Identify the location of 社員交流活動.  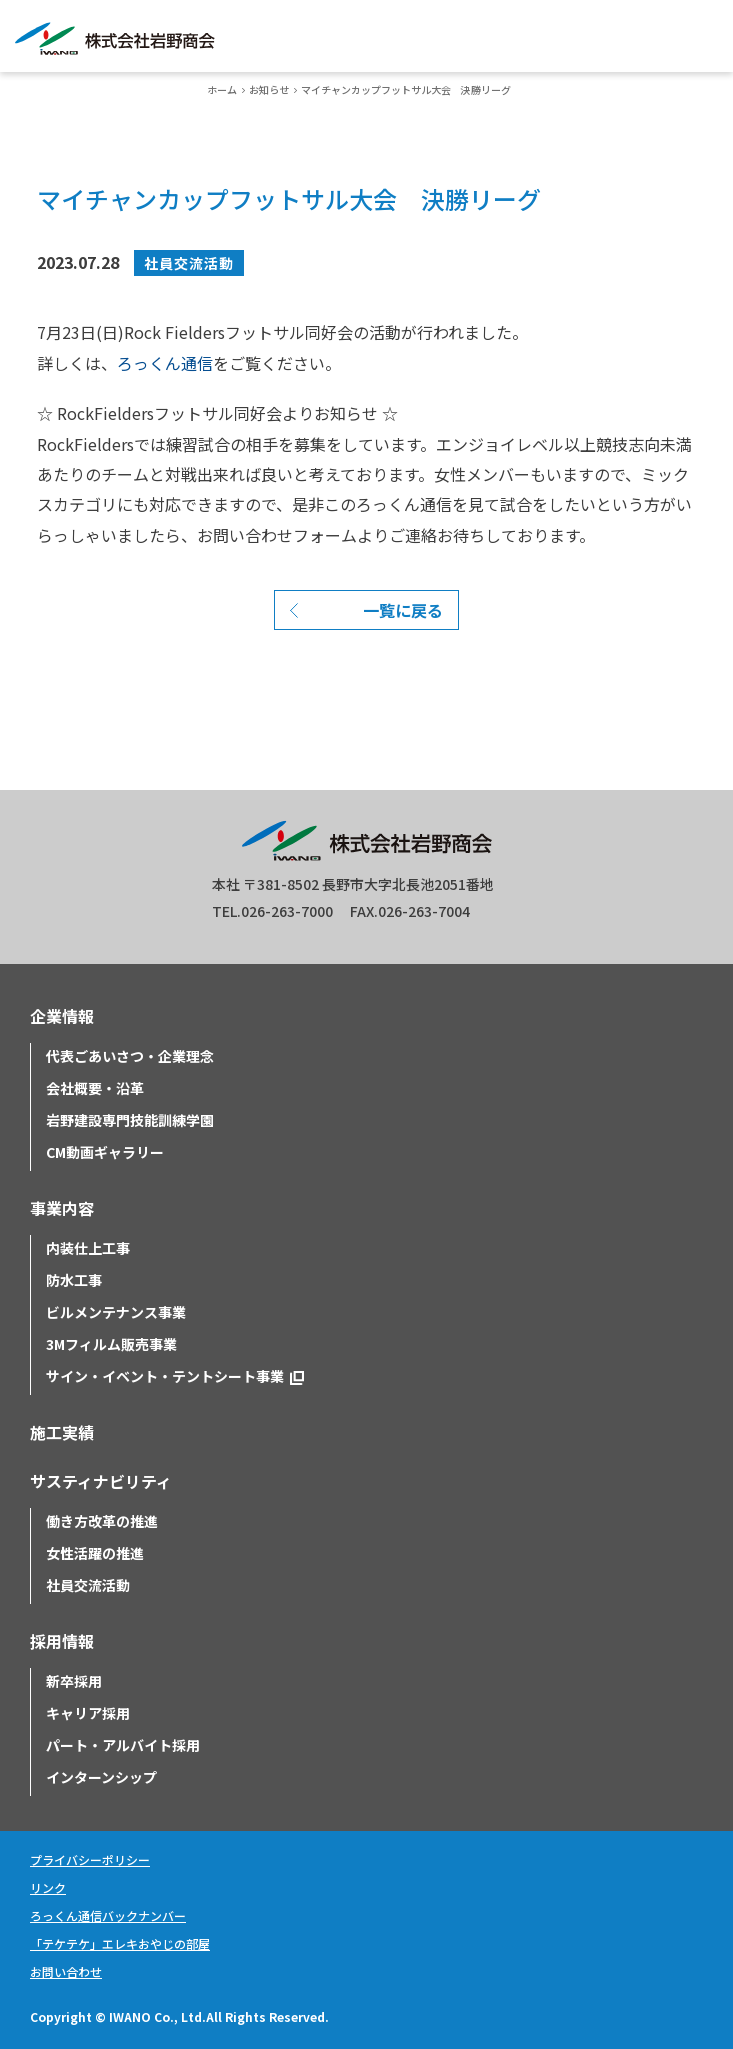
(189, 263).